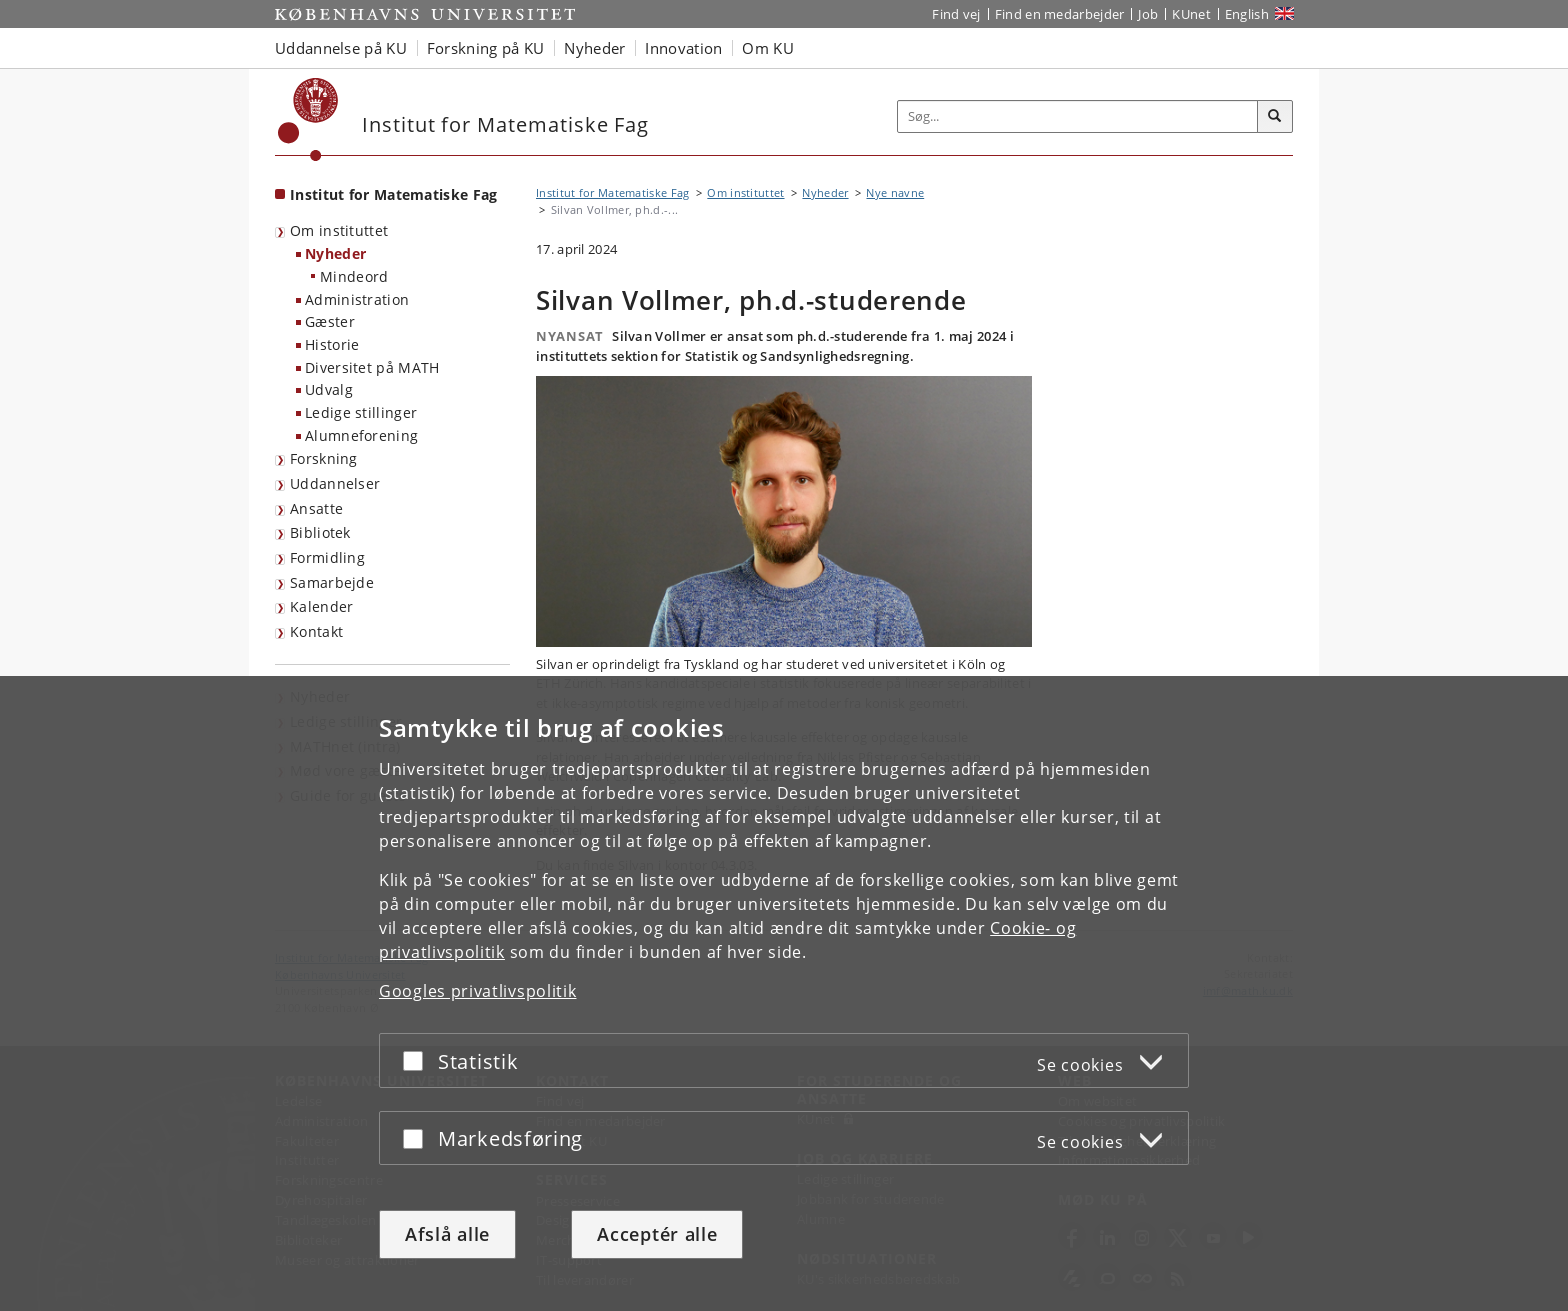 The image size is (1568, 1311). Describe the element at coordinates (341, 48) in the screenshot. I see `Uddannelse på KU [button]` at that location.